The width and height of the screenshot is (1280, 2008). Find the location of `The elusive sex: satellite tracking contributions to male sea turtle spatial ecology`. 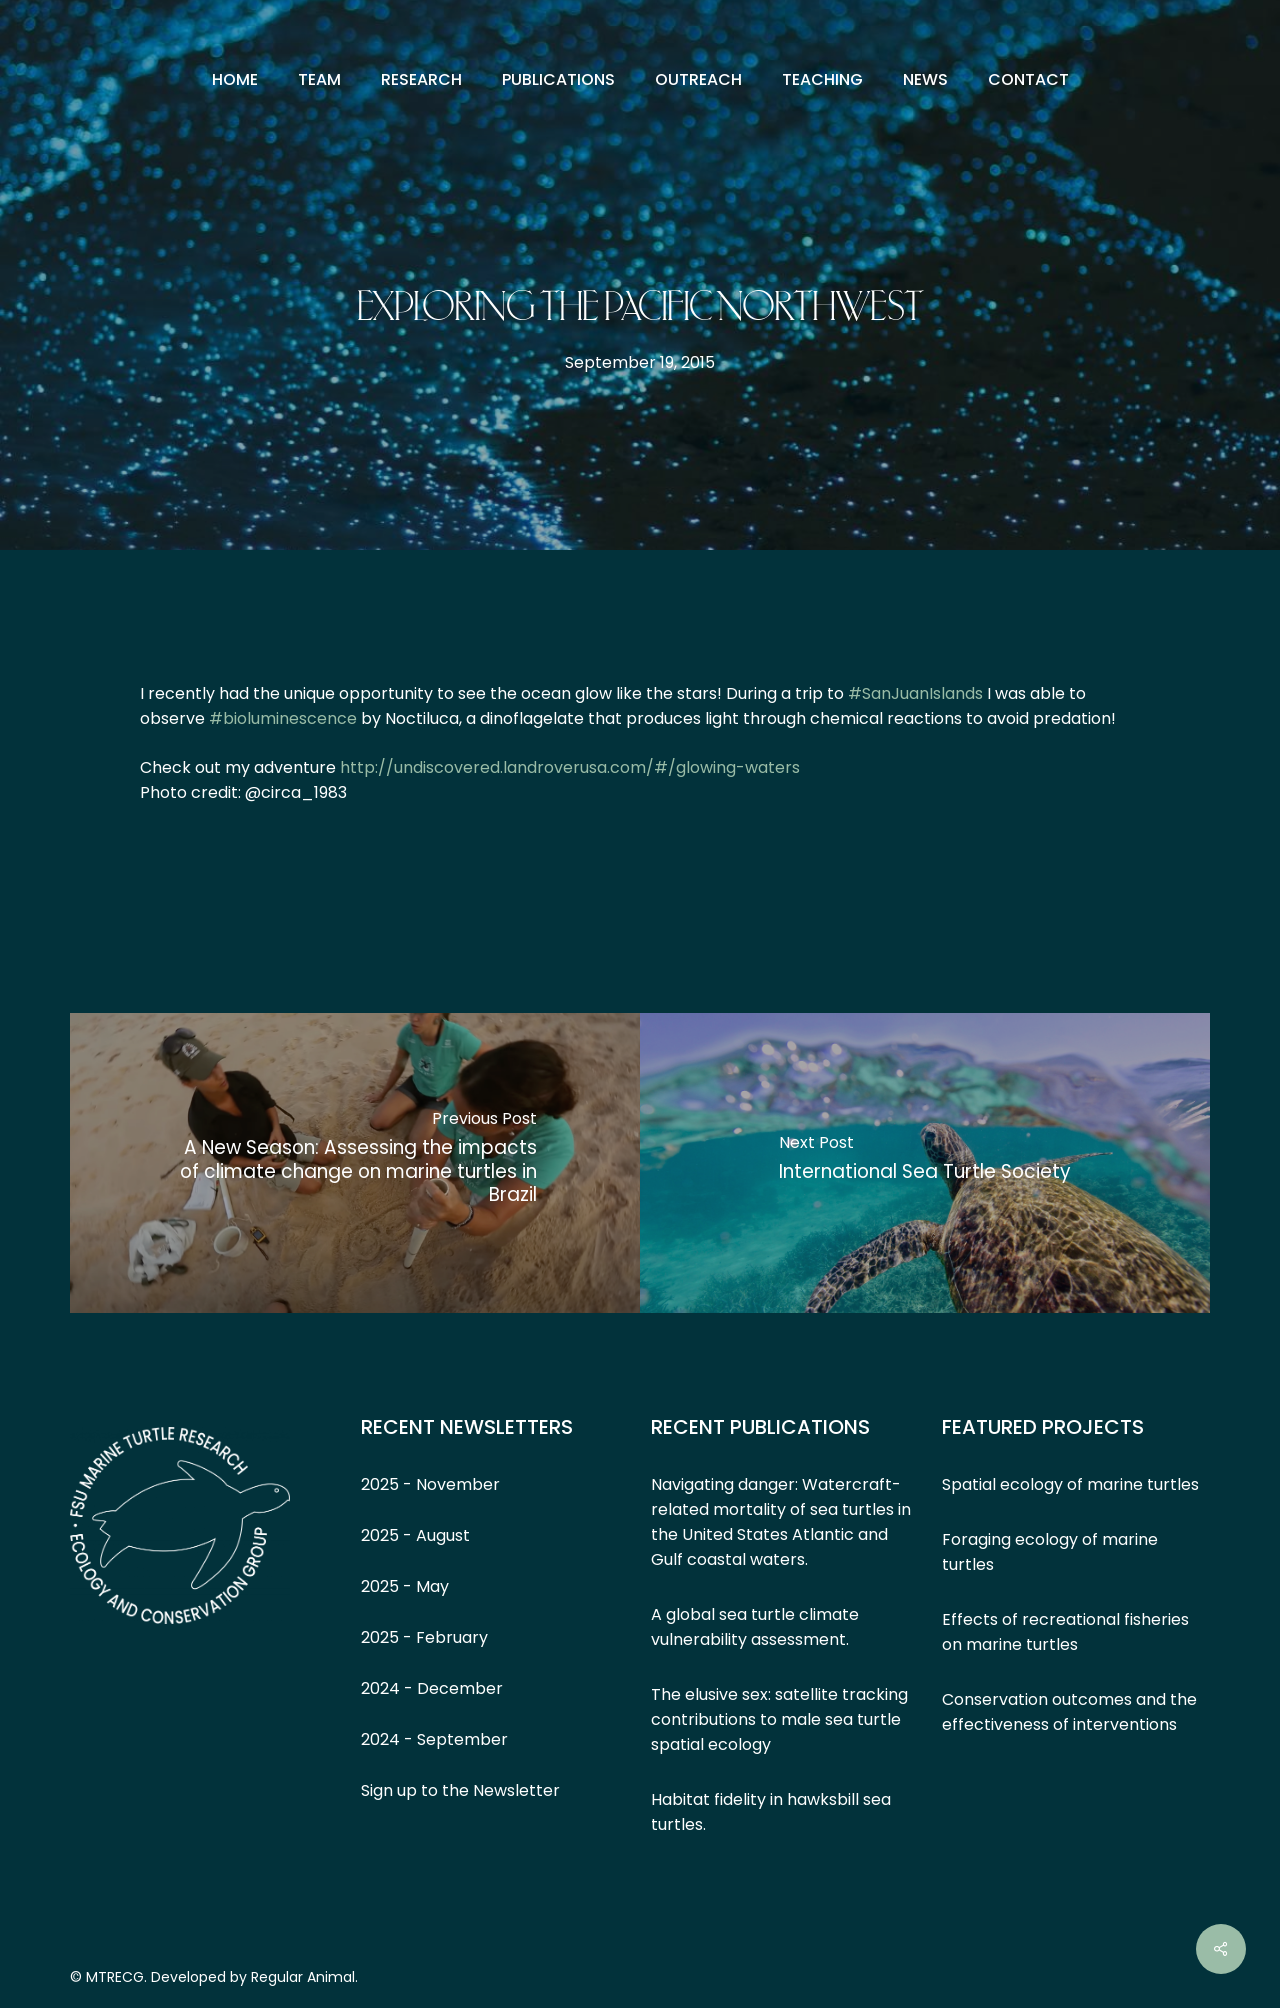

The elusive sex: satellite tracking contributions to male sea turtle spatial ecology is located at coordinates (779, 1719).